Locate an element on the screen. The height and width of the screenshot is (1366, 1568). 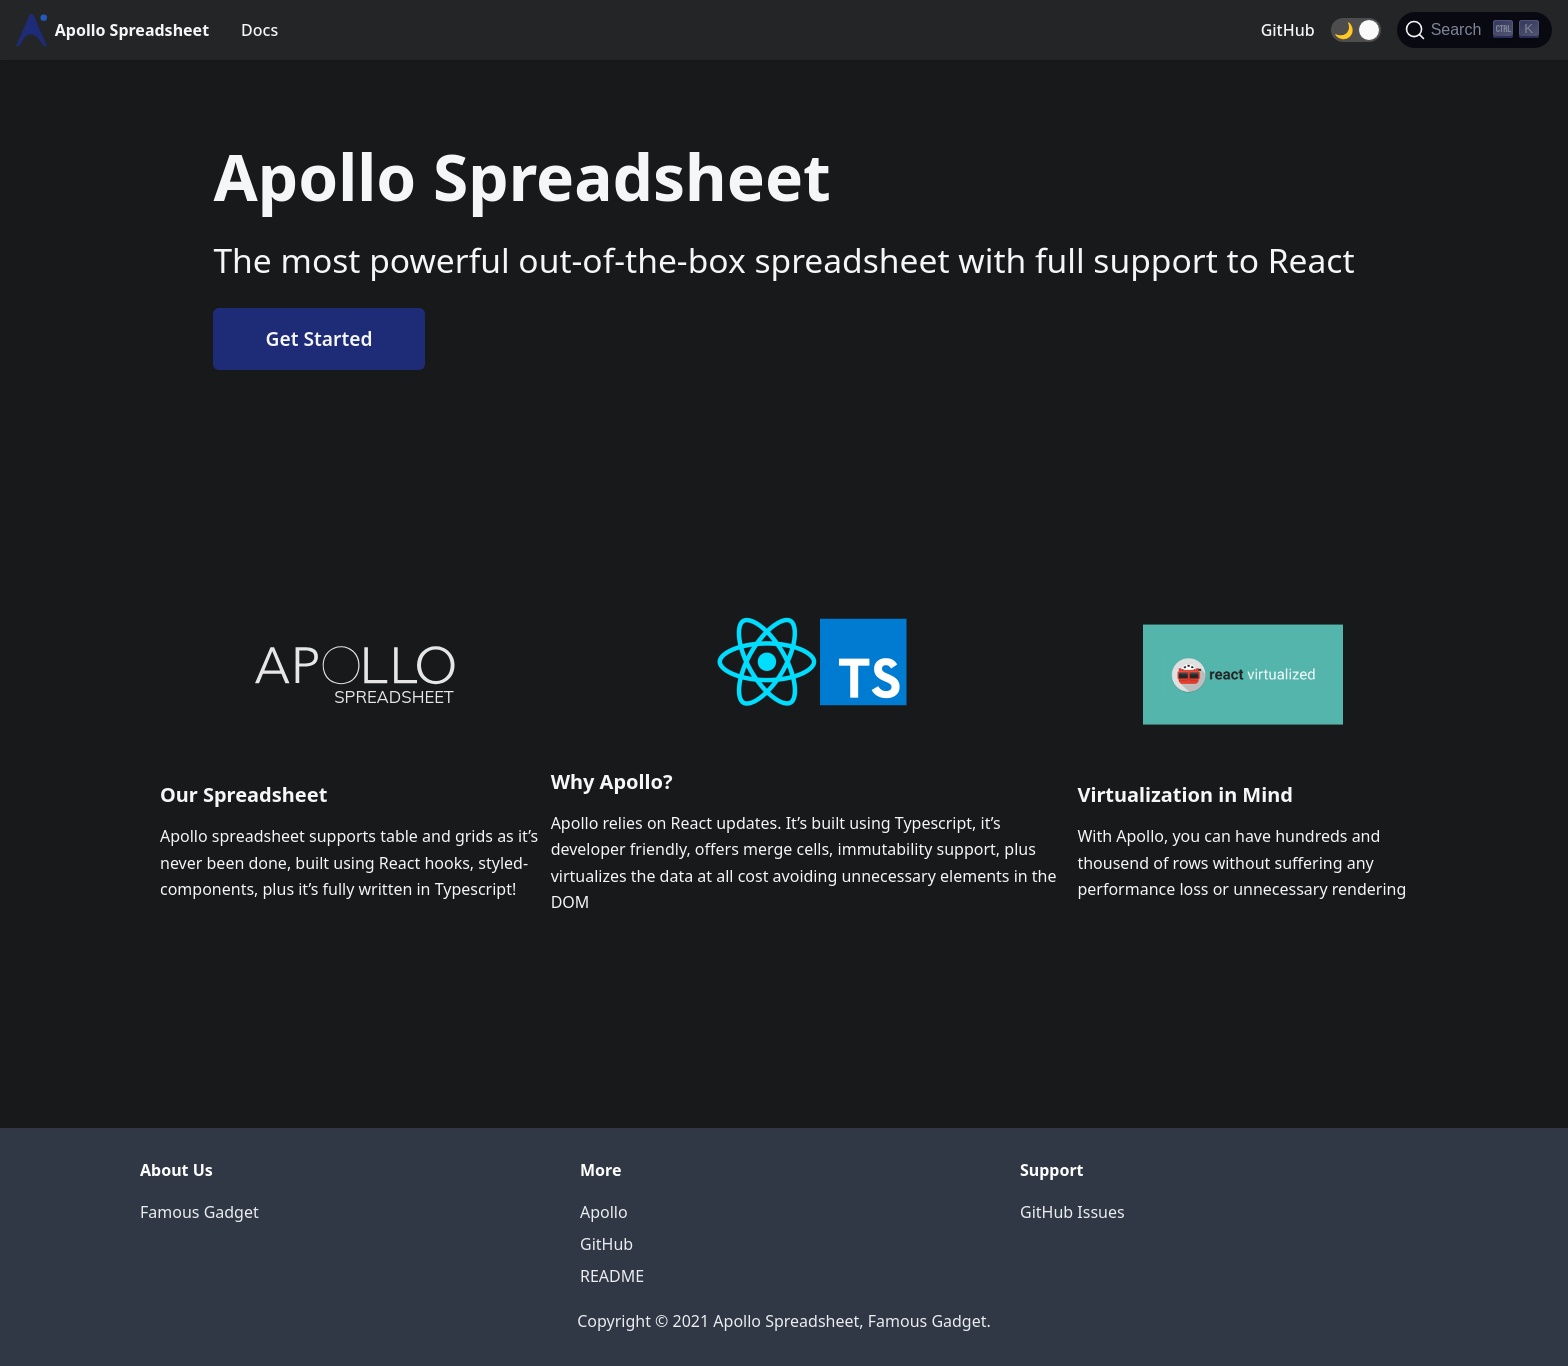
GitHub is located at coordinates (1288, 30).